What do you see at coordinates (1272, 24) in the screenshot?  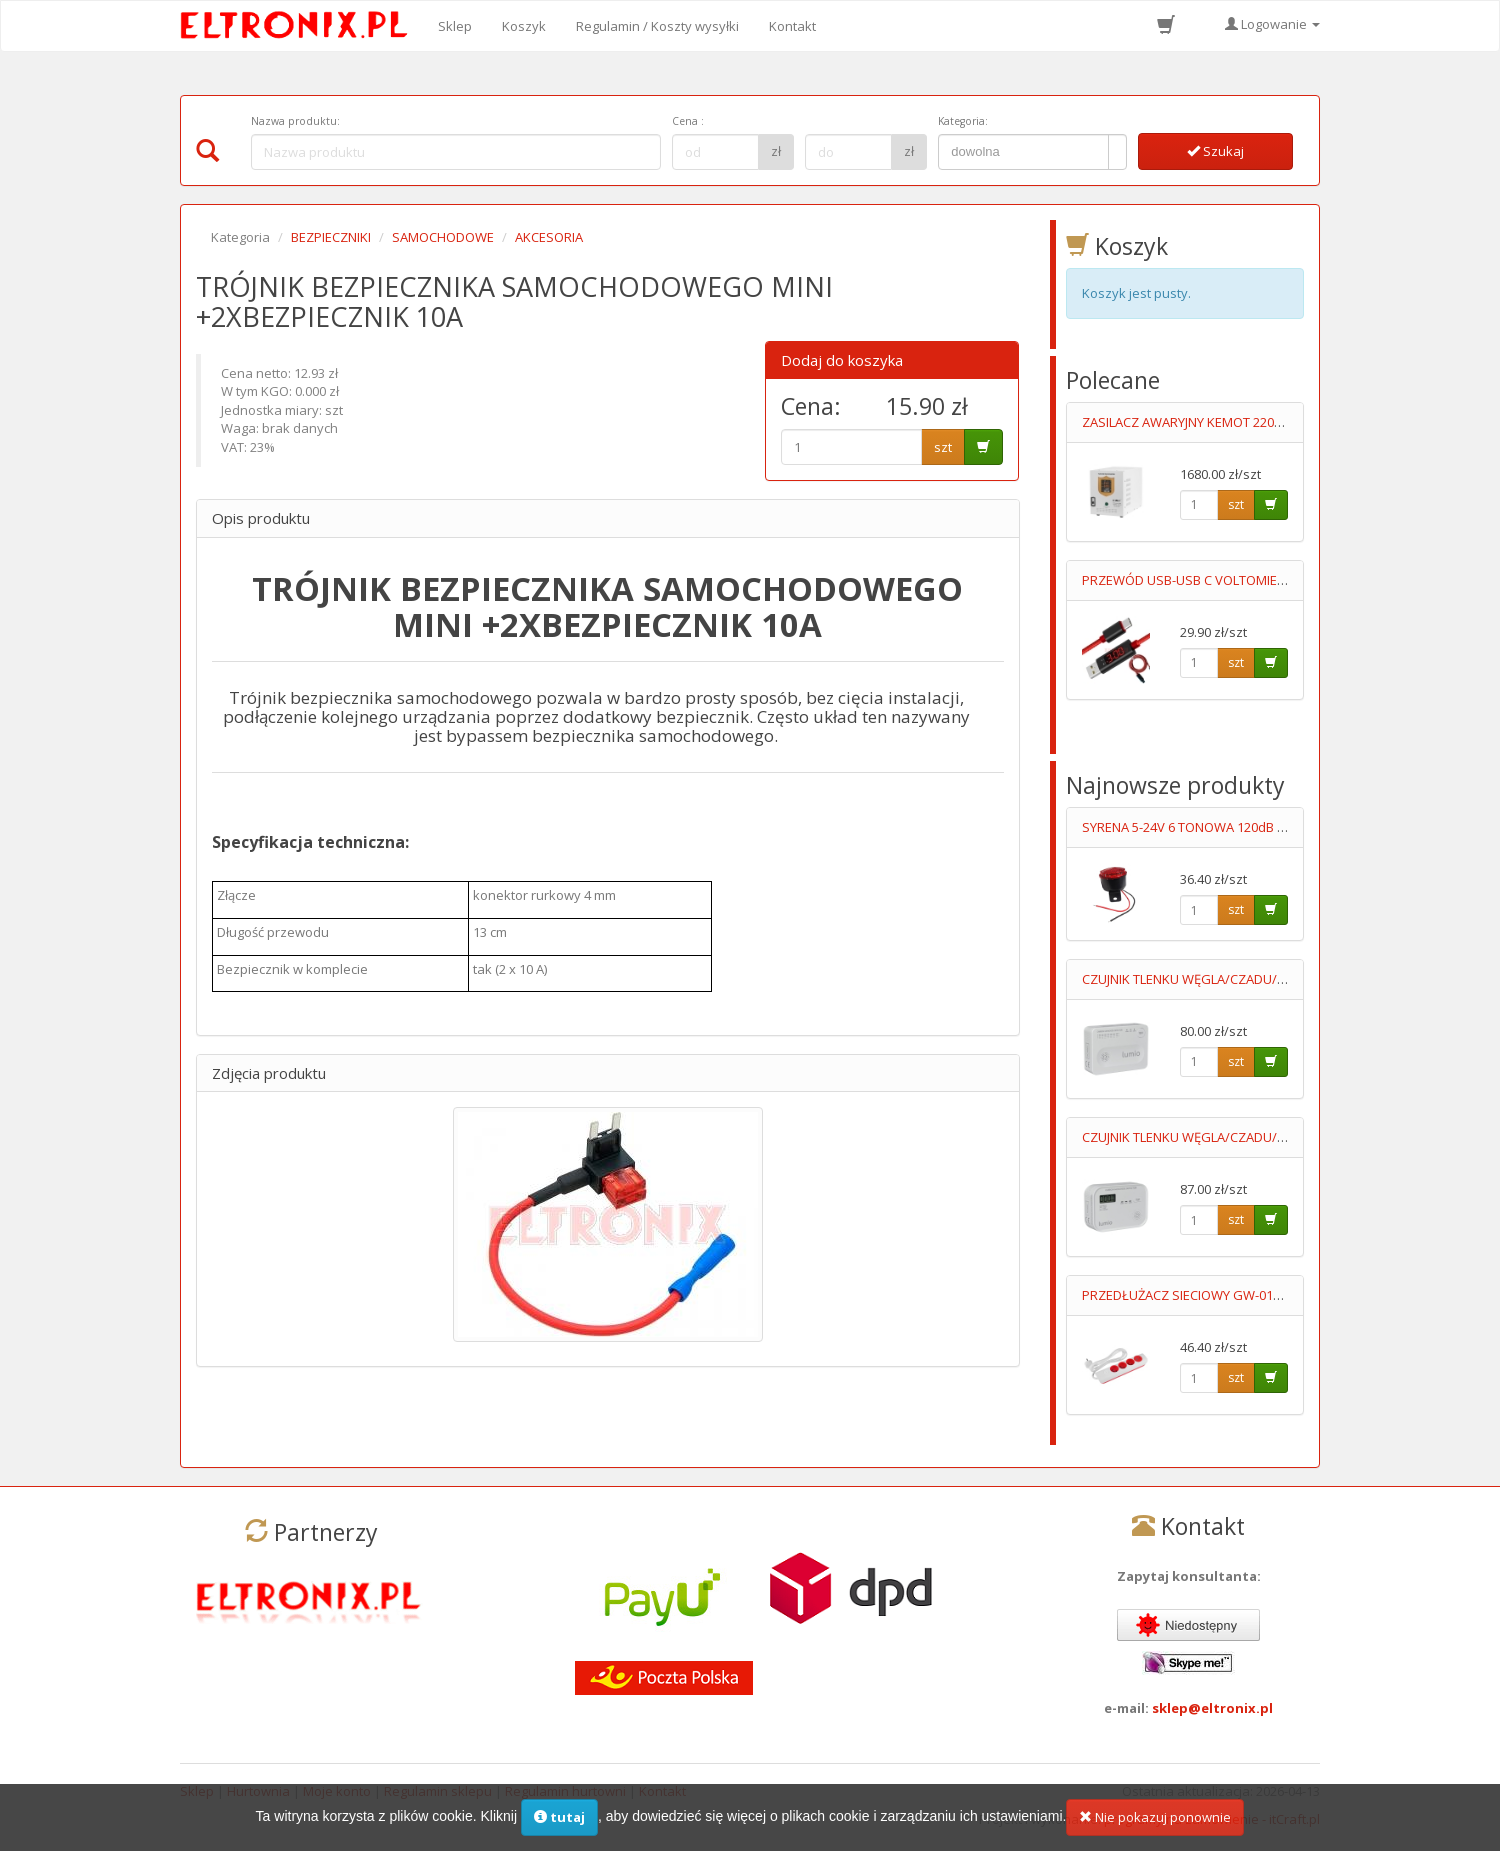 I see `Logowanie` at bounding box center [1272, 24].